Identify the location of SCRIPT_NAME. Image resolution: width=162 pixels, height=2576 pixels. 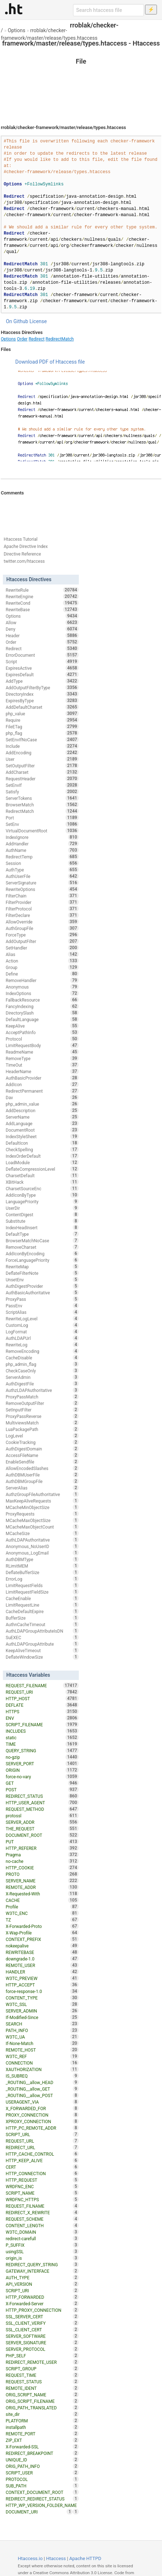
(42, 2193).